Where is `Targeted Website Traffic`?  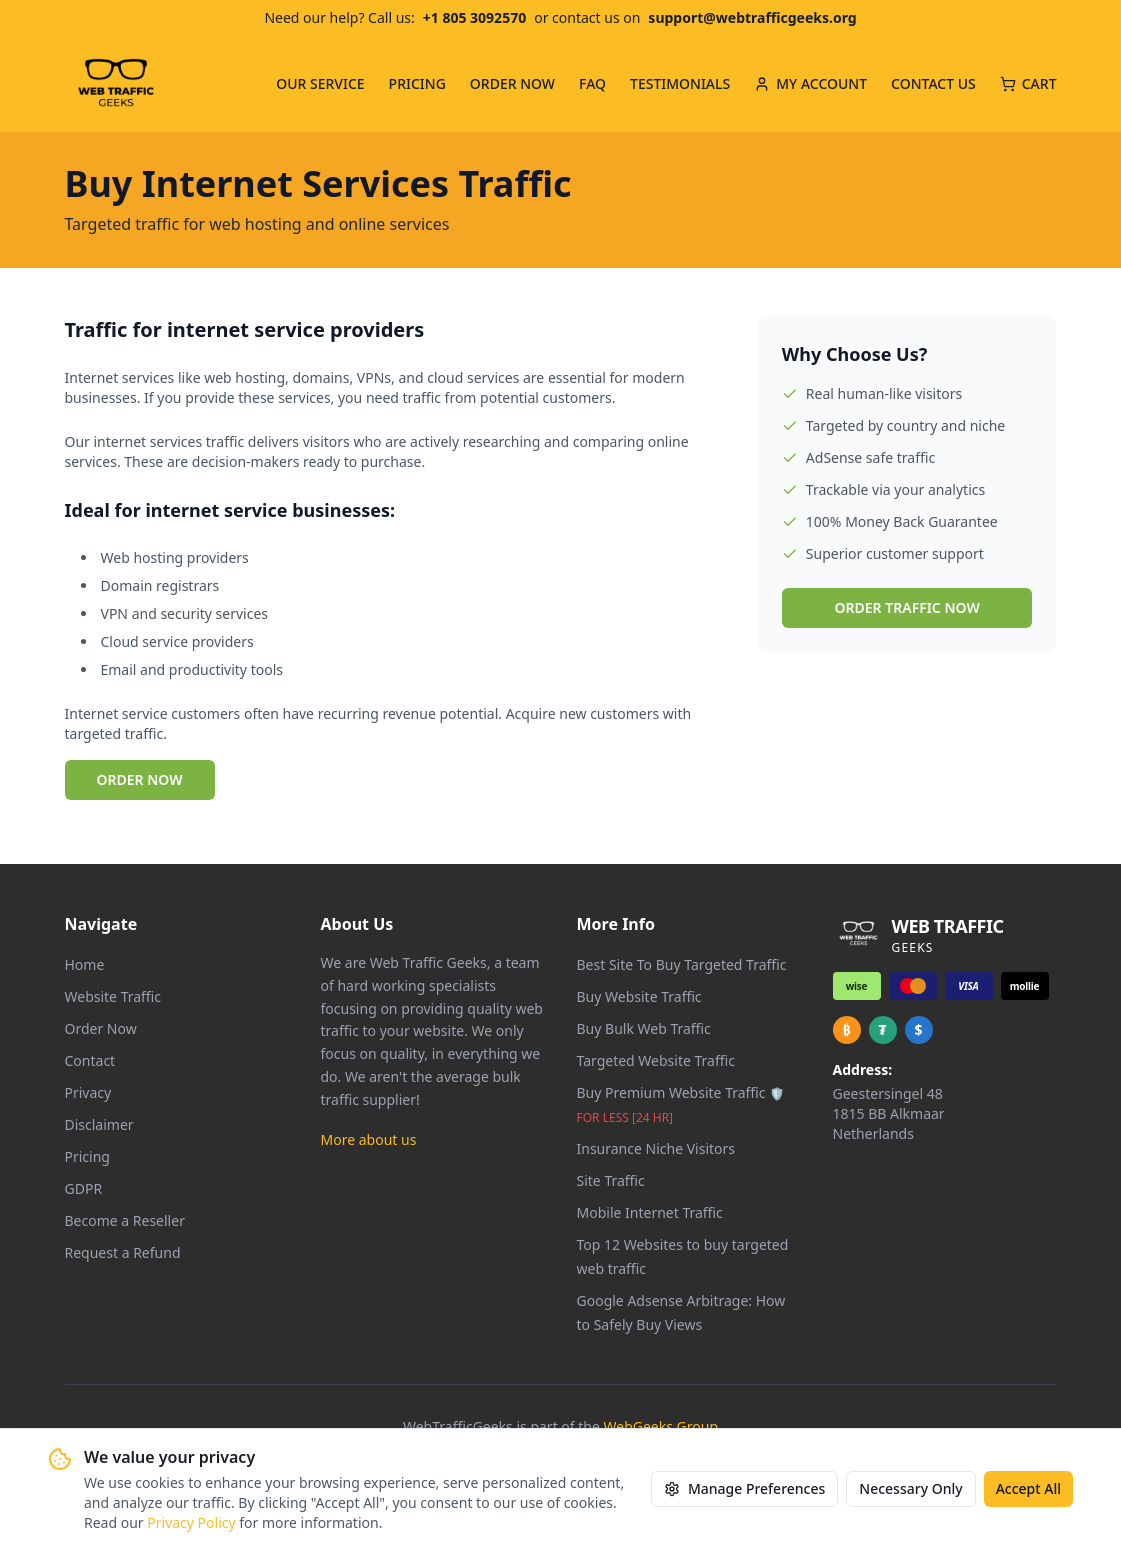 Targeted Website Traffic is located at coordinates (656, 1060).